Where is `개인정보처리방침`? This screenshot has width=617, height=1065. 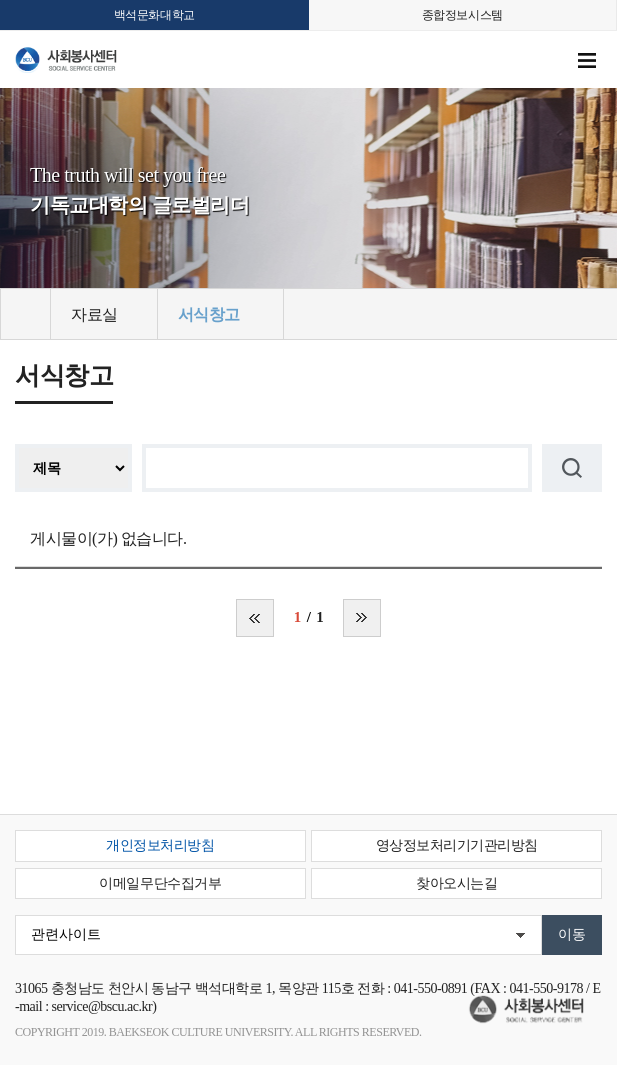 개인정보처리방침 is located at coordinates (160, 845).